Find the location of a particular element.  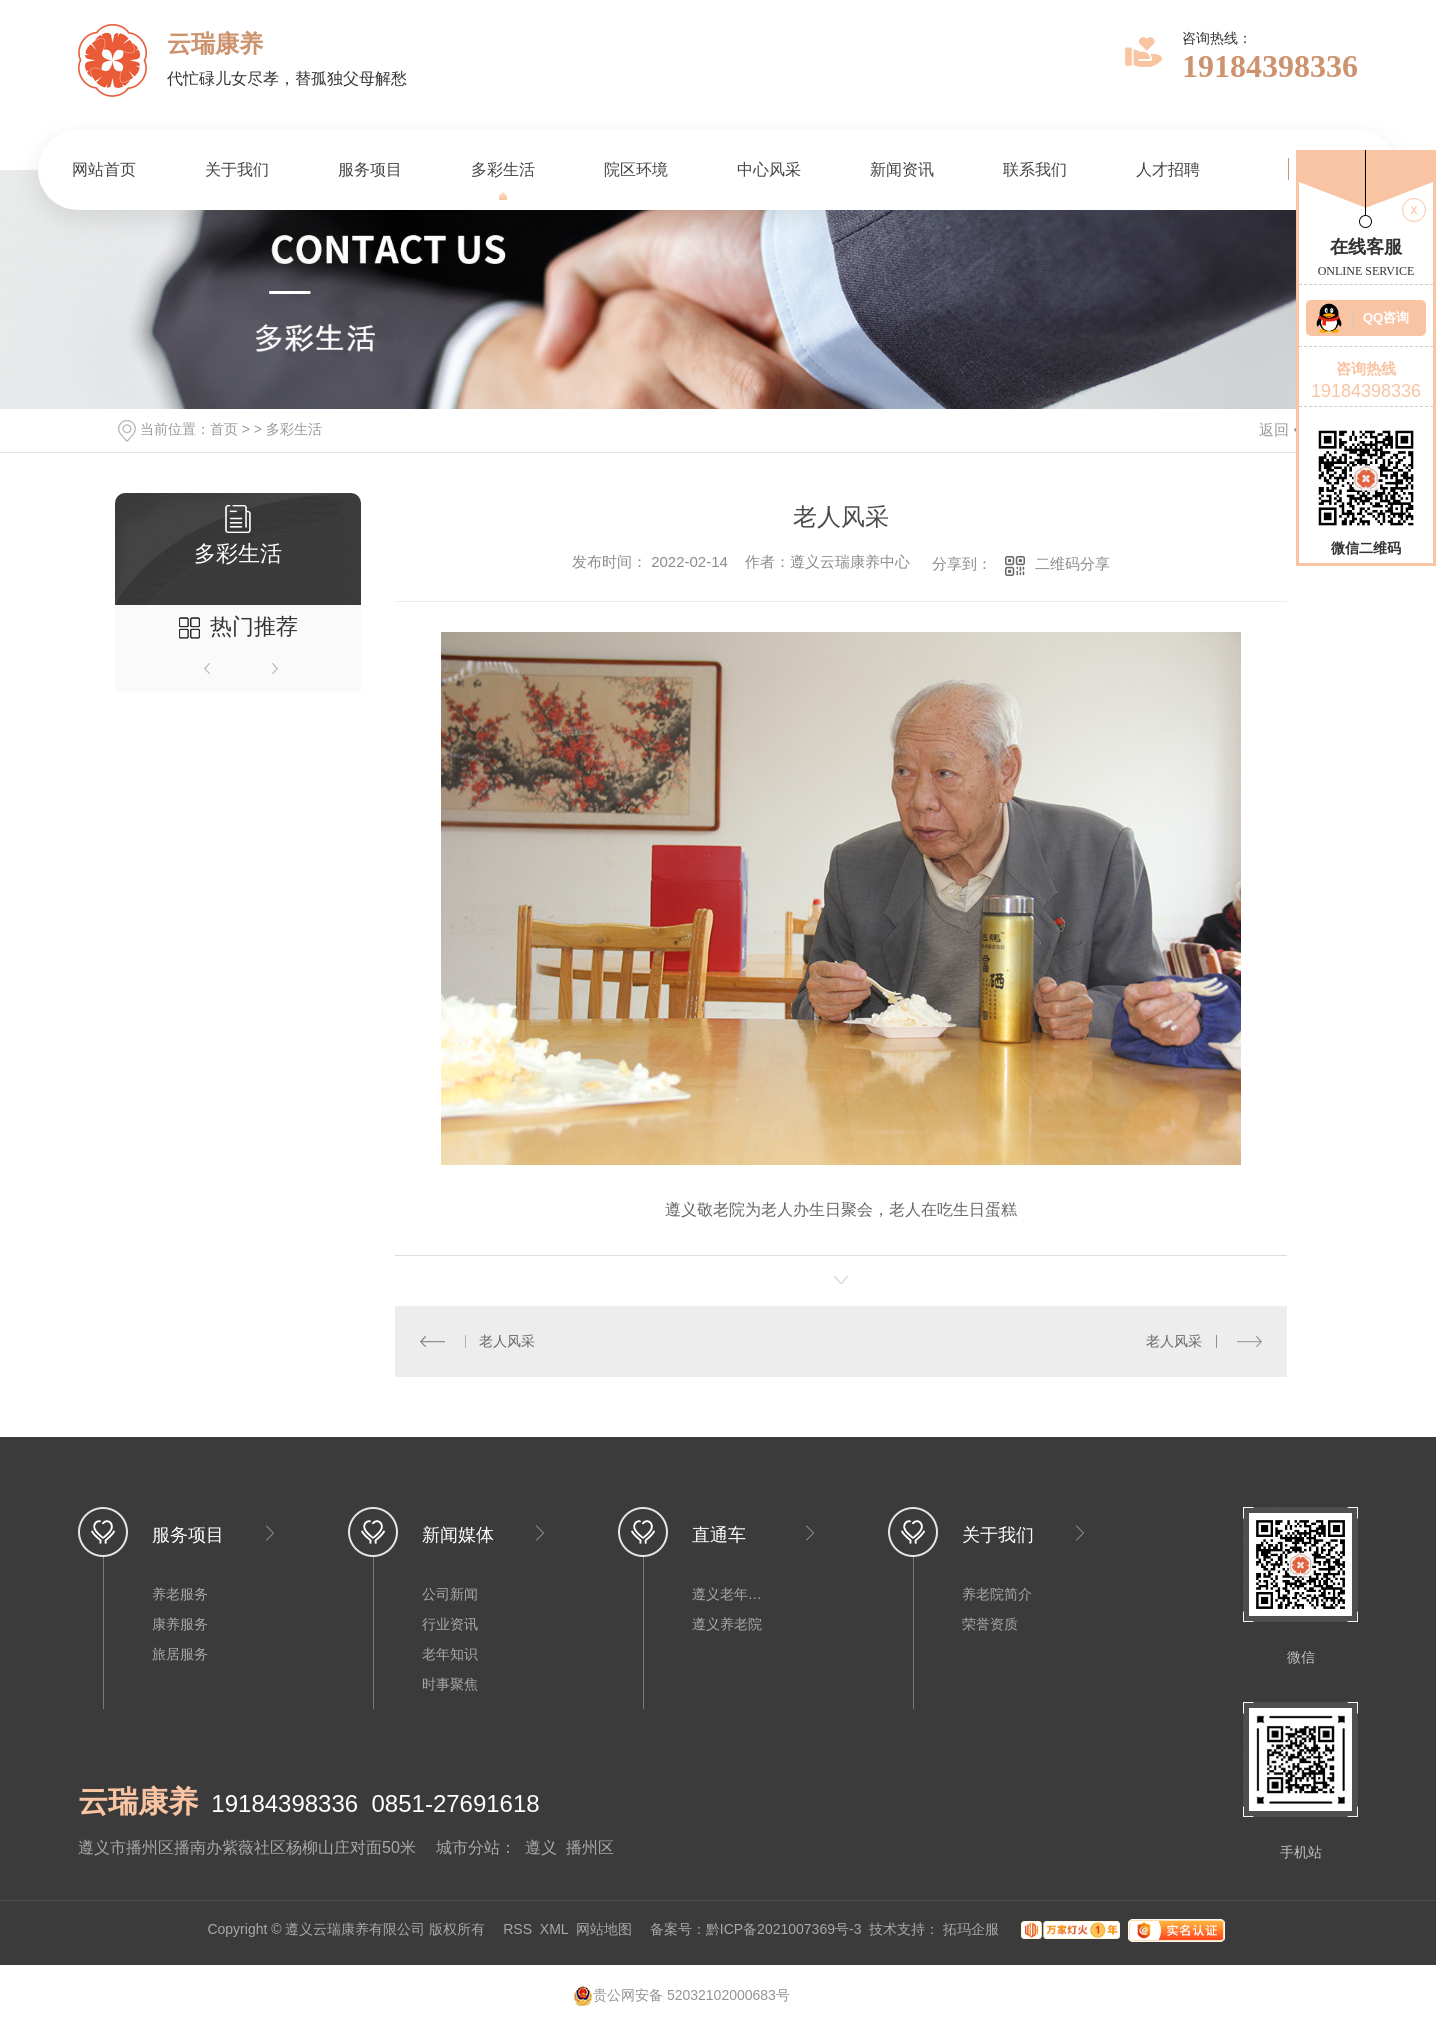

拓玛企服 is located at coordinates (973, 1929).